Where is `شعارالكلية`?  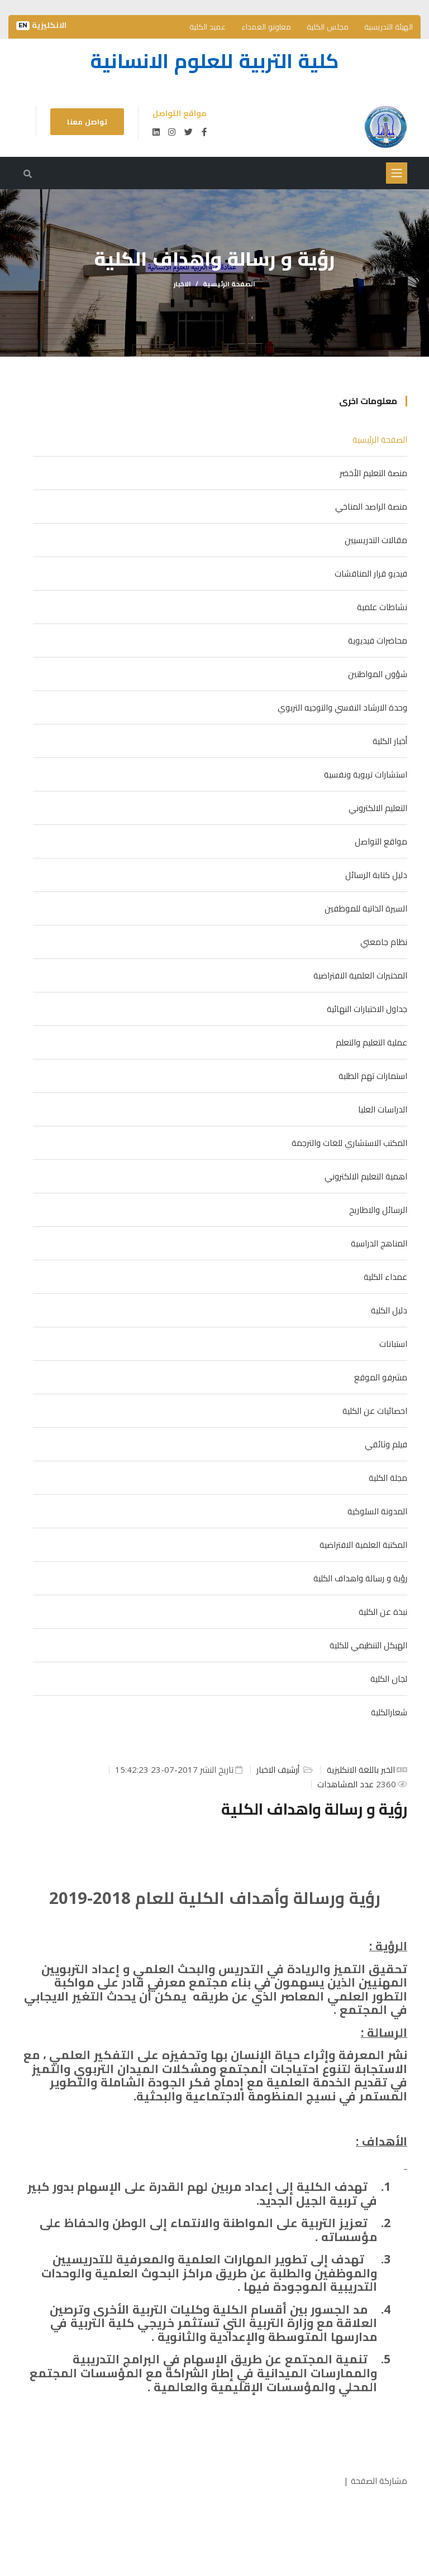
شعارالكلية is located at coordinates (389, 1712).